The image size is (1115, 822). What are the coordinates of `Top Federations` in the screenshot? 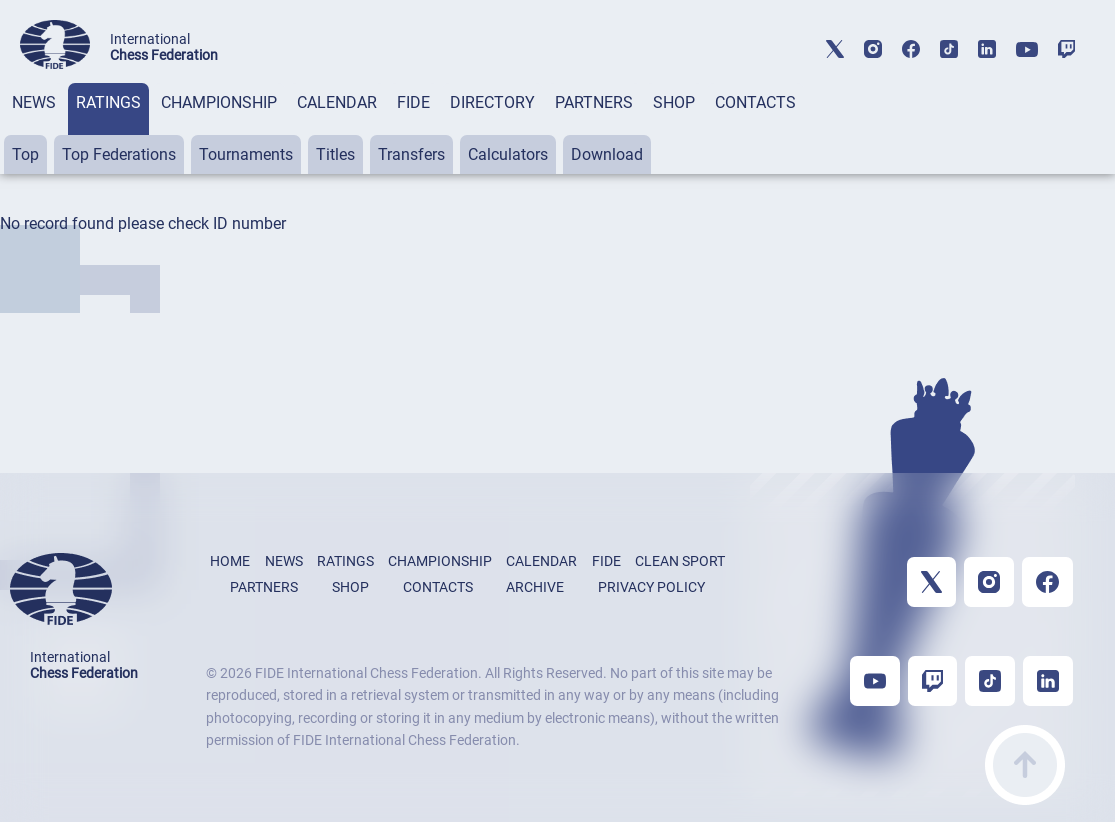 It's located at (119, 154).